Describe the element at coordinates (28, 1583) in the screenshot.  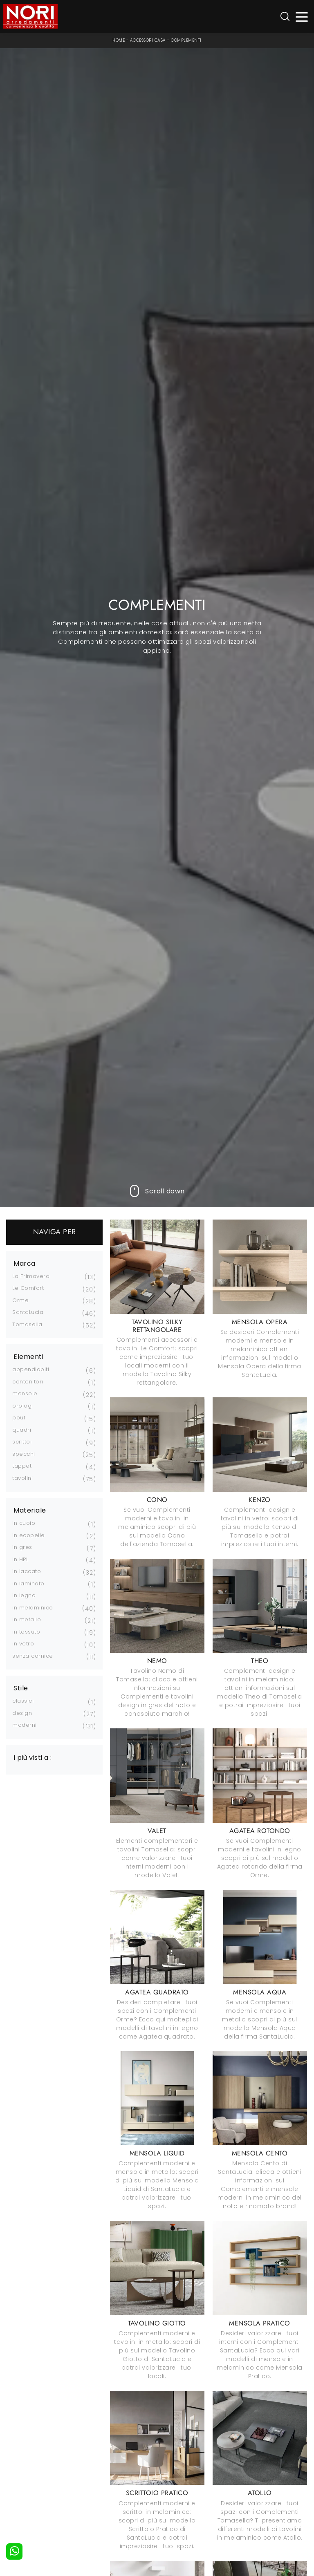
I see `in laminato` at that location.